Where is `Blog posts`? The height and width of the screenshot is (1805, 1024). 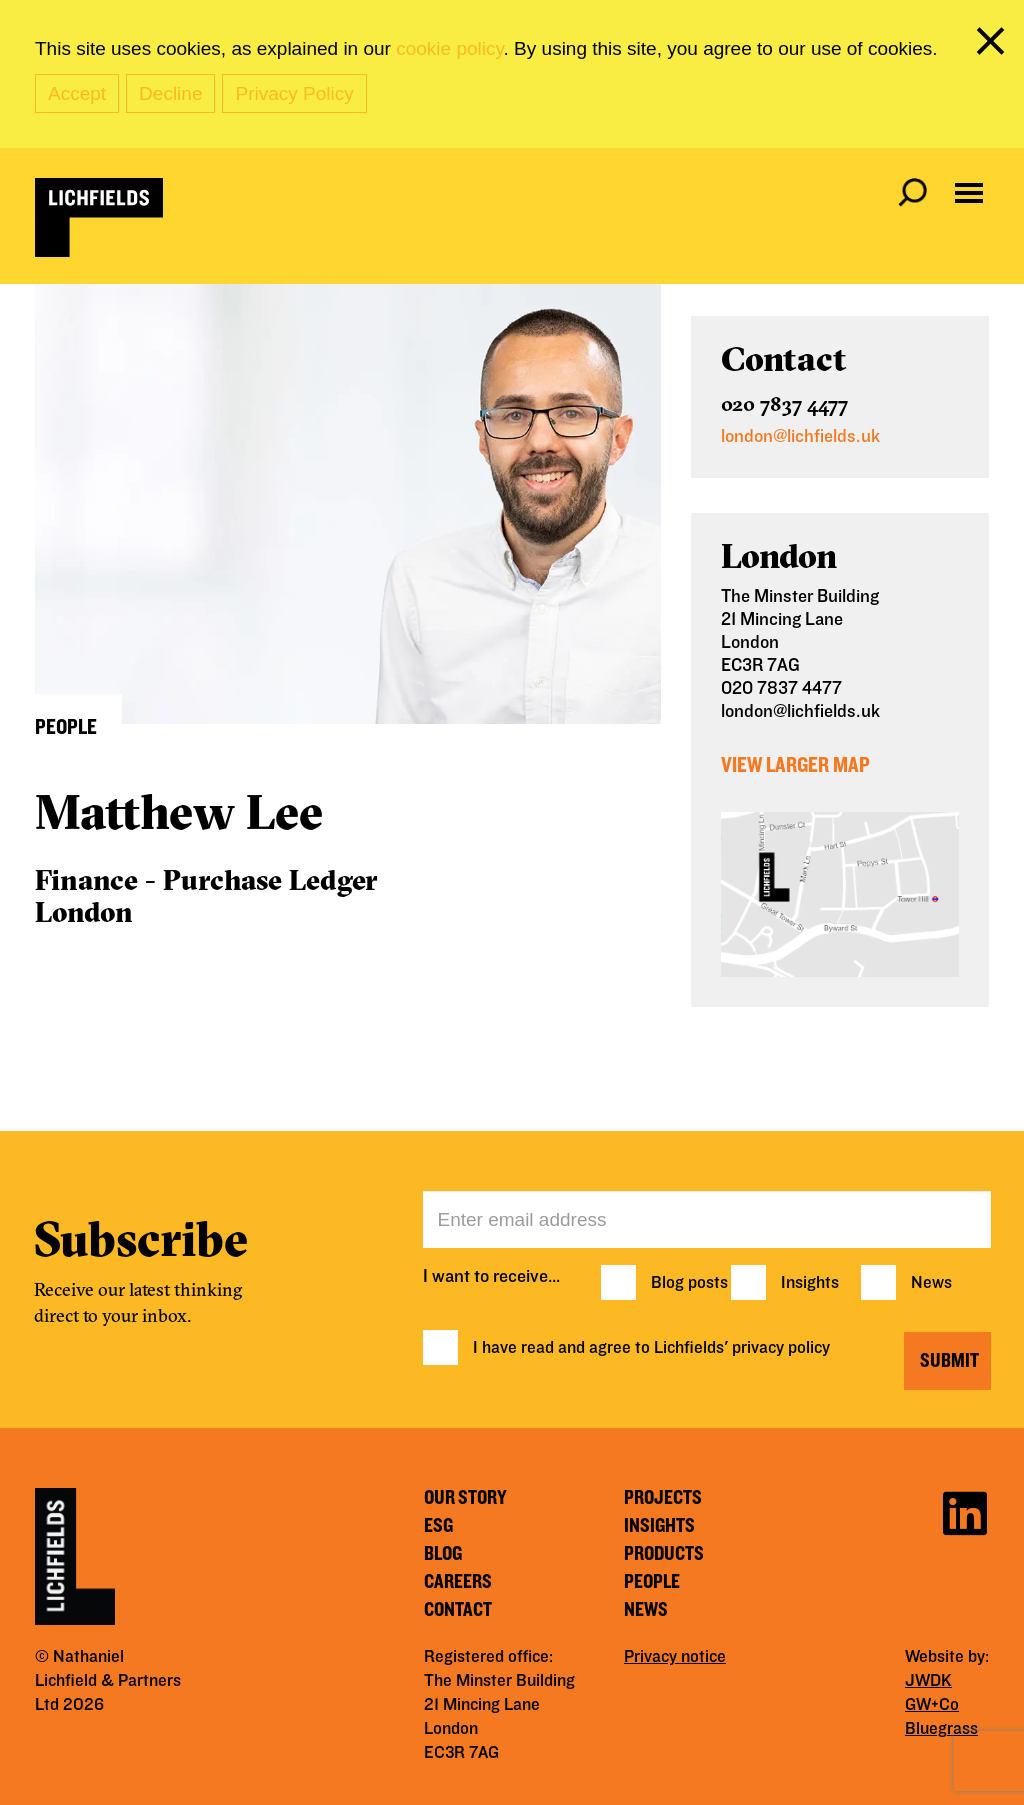 Blog posts is located at coordinates (689, 1283).